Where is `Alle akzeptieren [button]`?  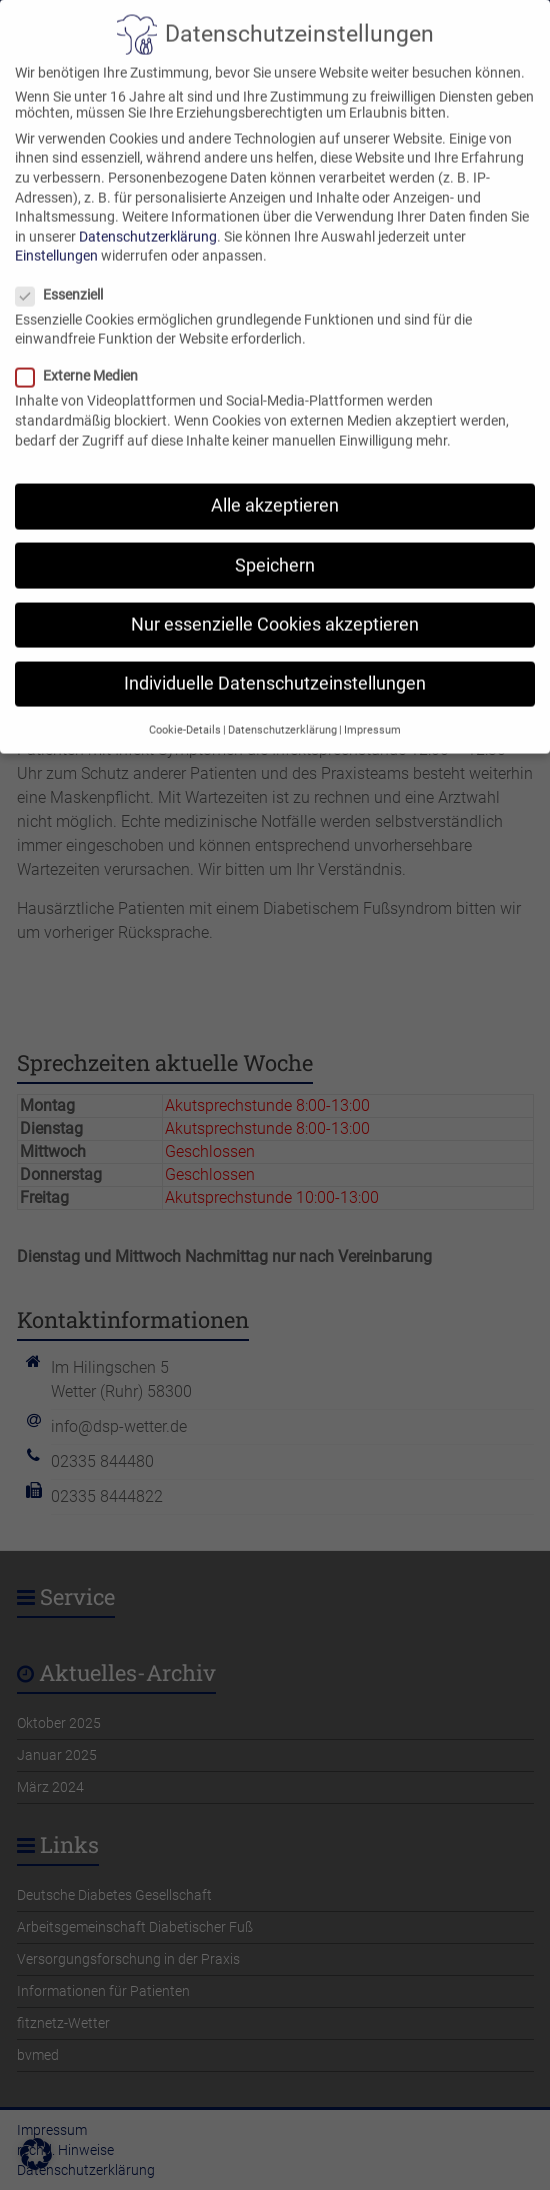 Alle akzeptieren [button] is located at coordinates (275, 485).